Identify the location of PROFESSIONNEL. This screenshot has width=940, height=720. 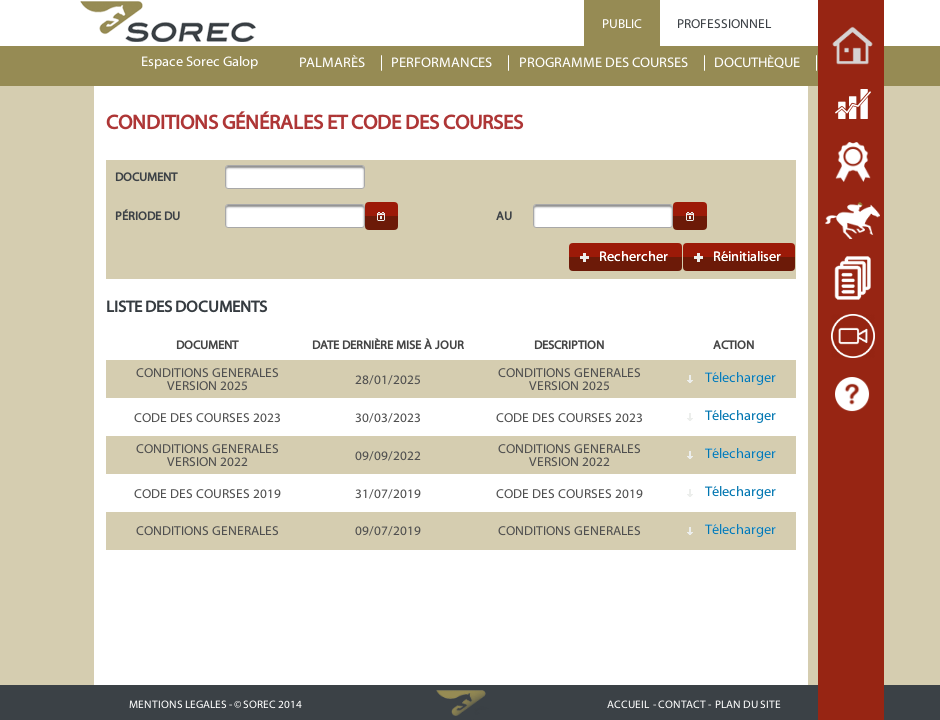
(724, 23).